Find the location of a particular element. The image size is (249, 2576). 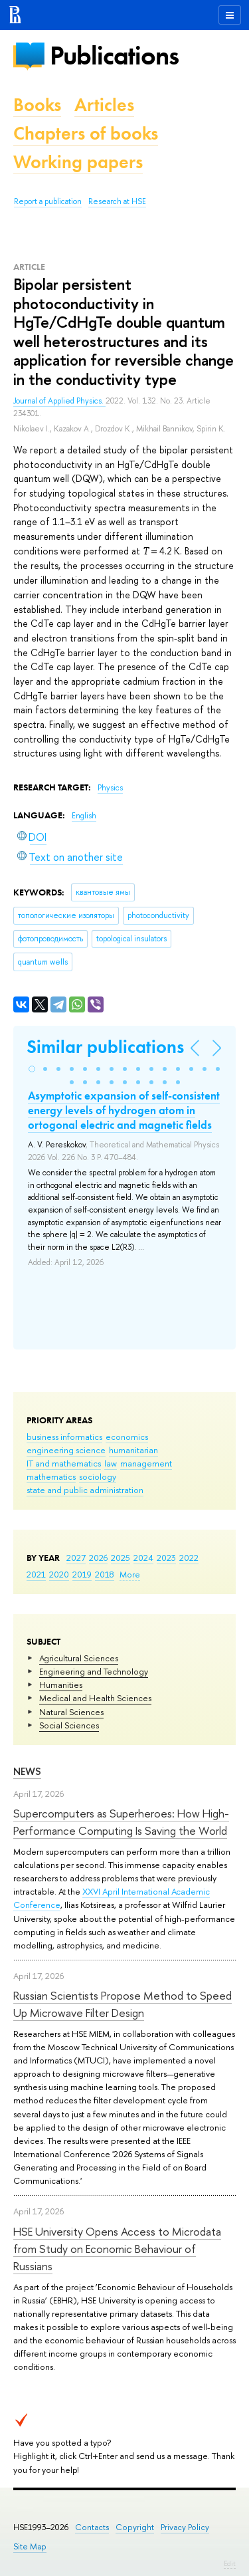

Chapters of books is located at coordinates (85, 133).